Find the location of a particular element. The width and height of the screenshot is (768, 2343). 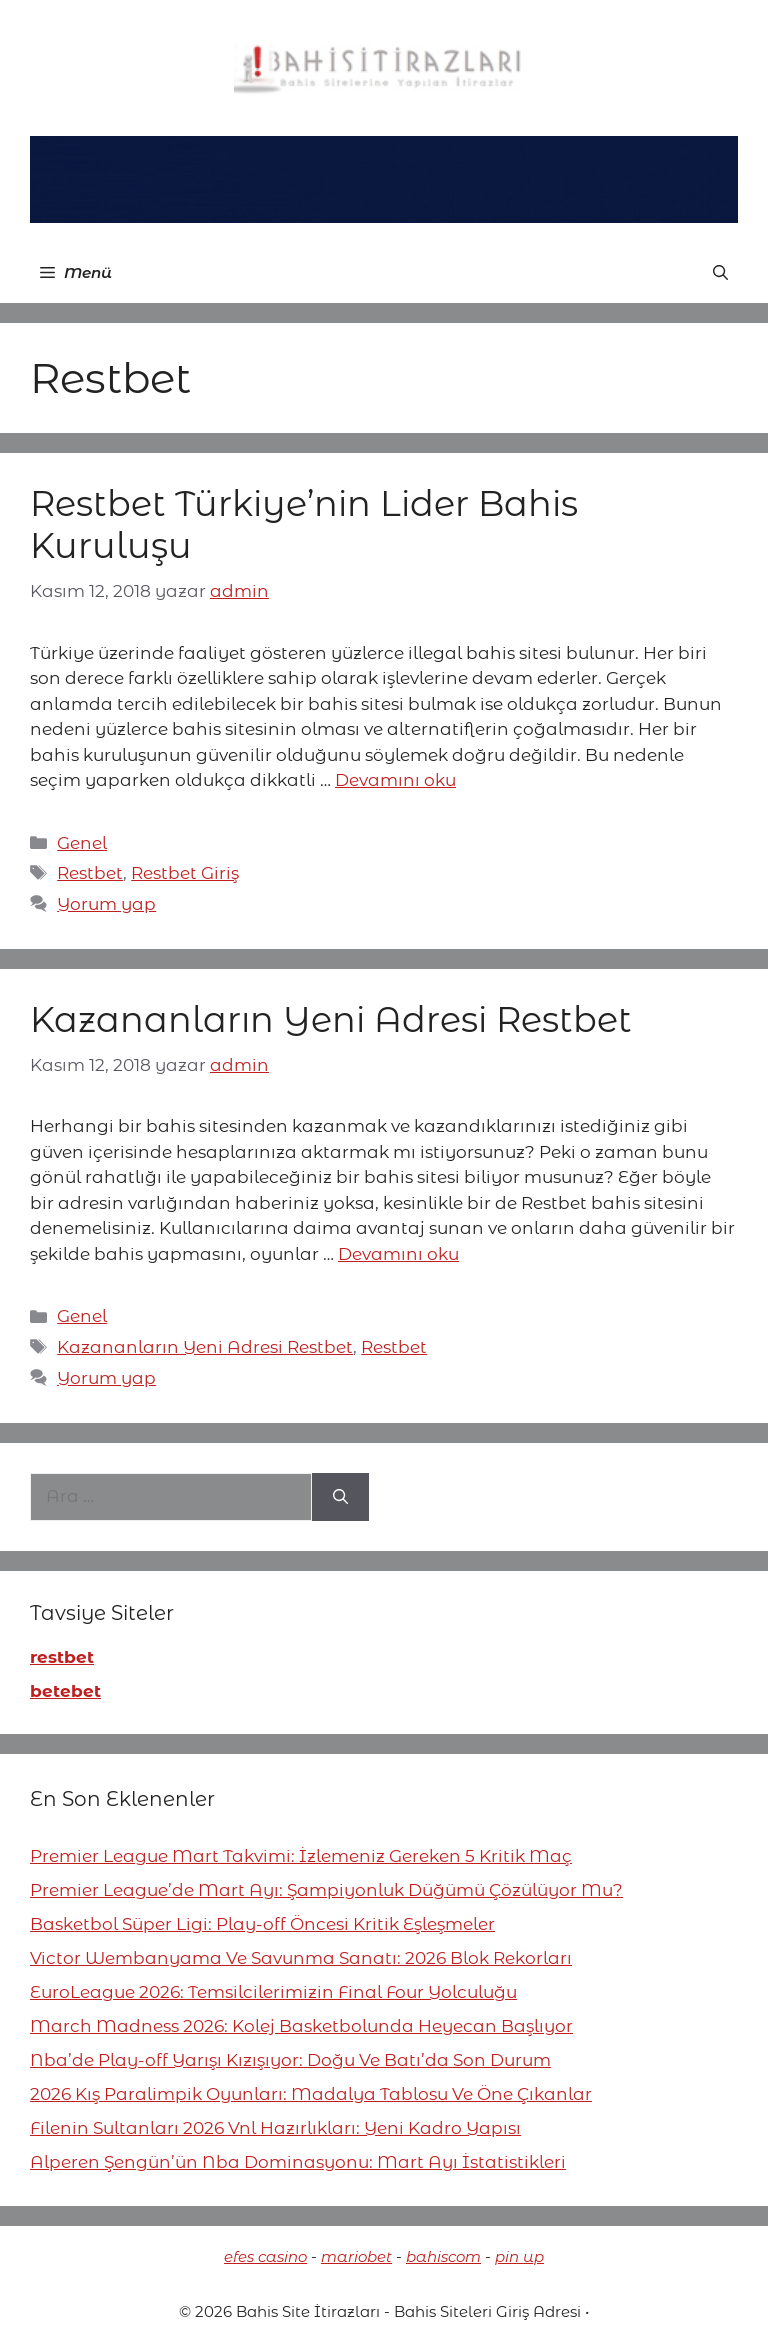

Restbet Giriş is located at coordinates (185, 873).